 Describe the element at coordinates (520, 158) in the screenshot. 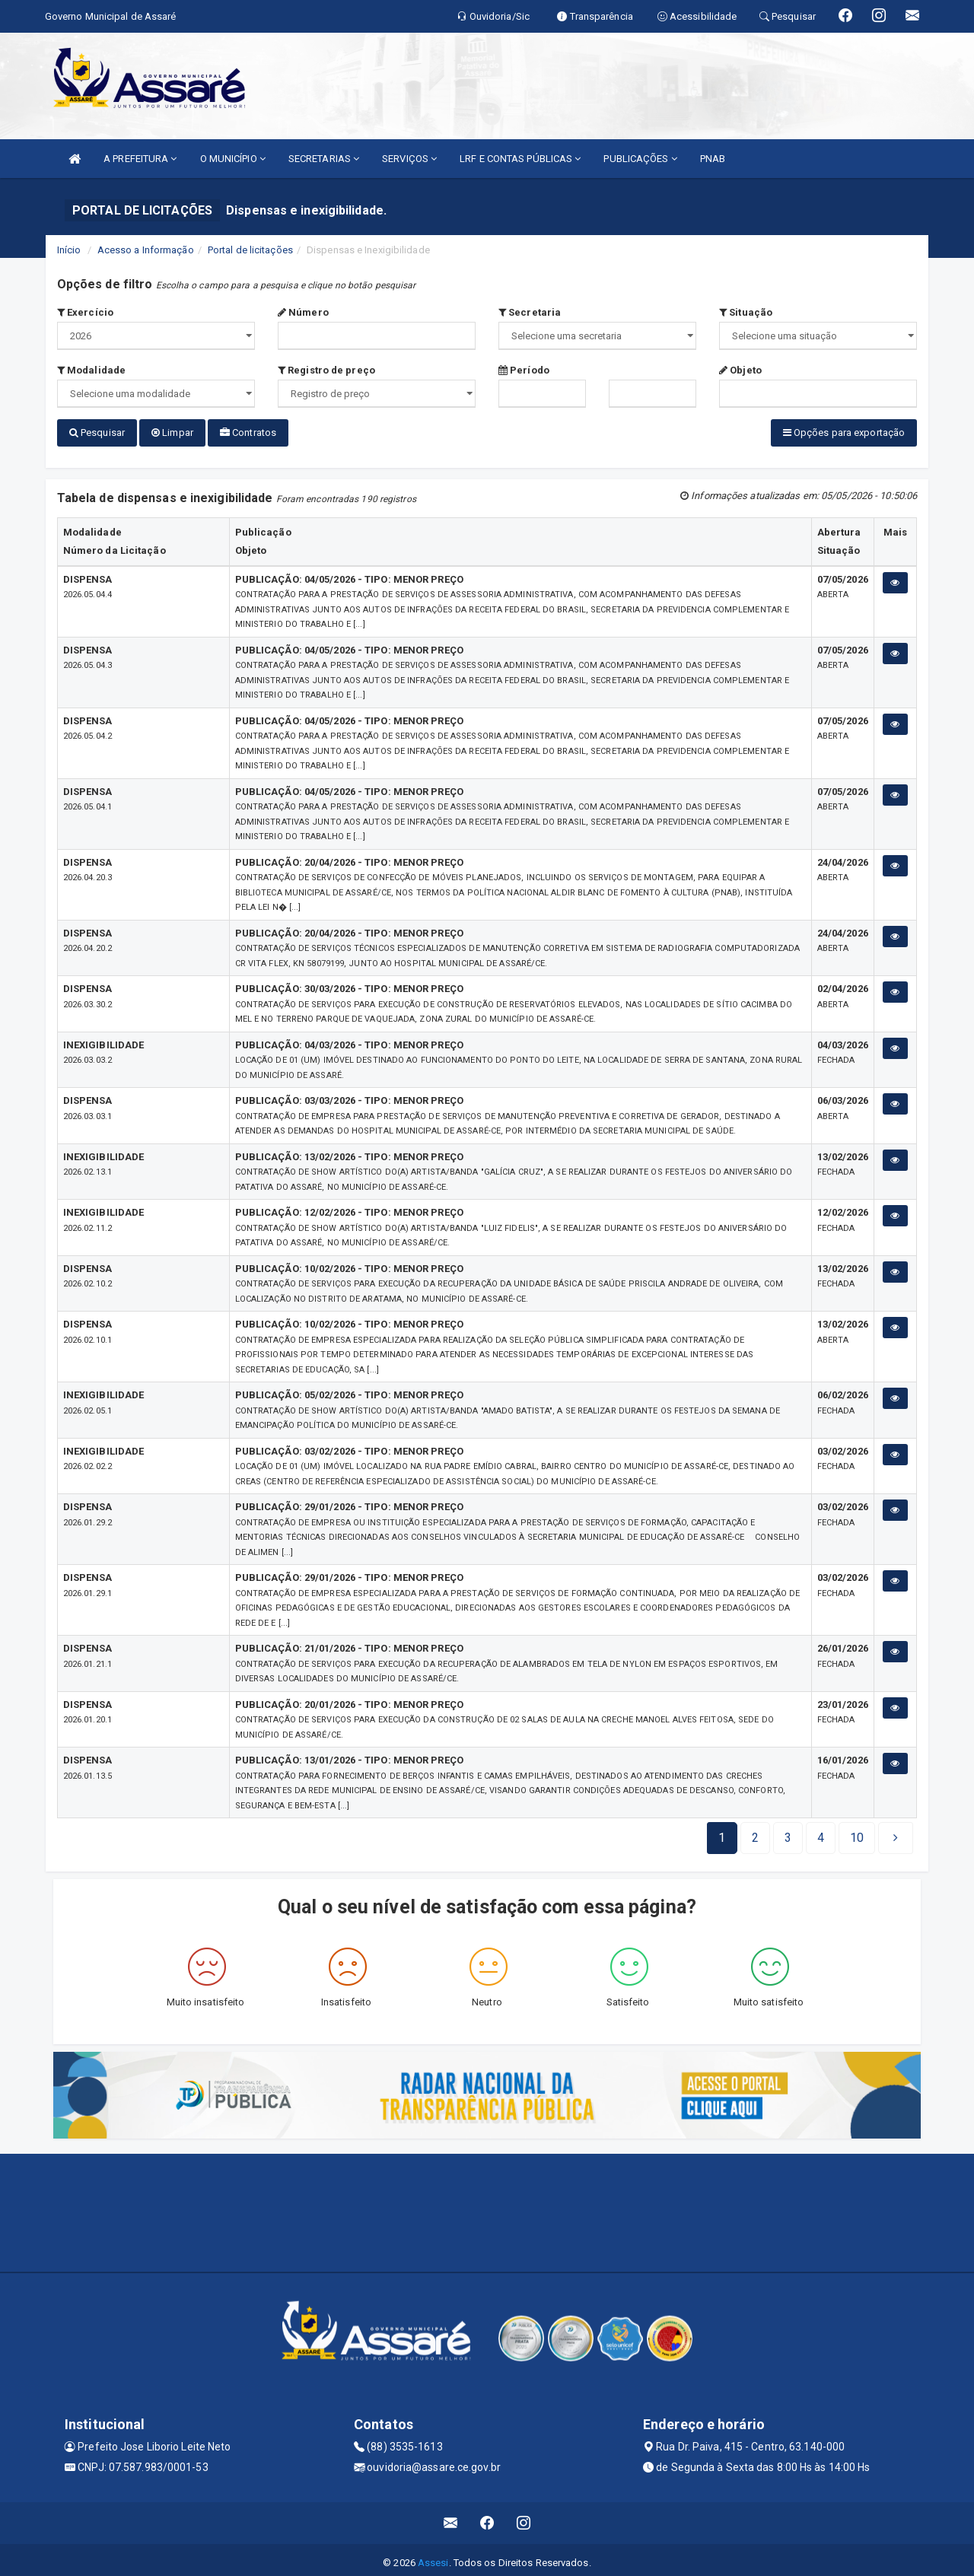

I see `LRF E CONTAS PÚBLICAS` at that location.